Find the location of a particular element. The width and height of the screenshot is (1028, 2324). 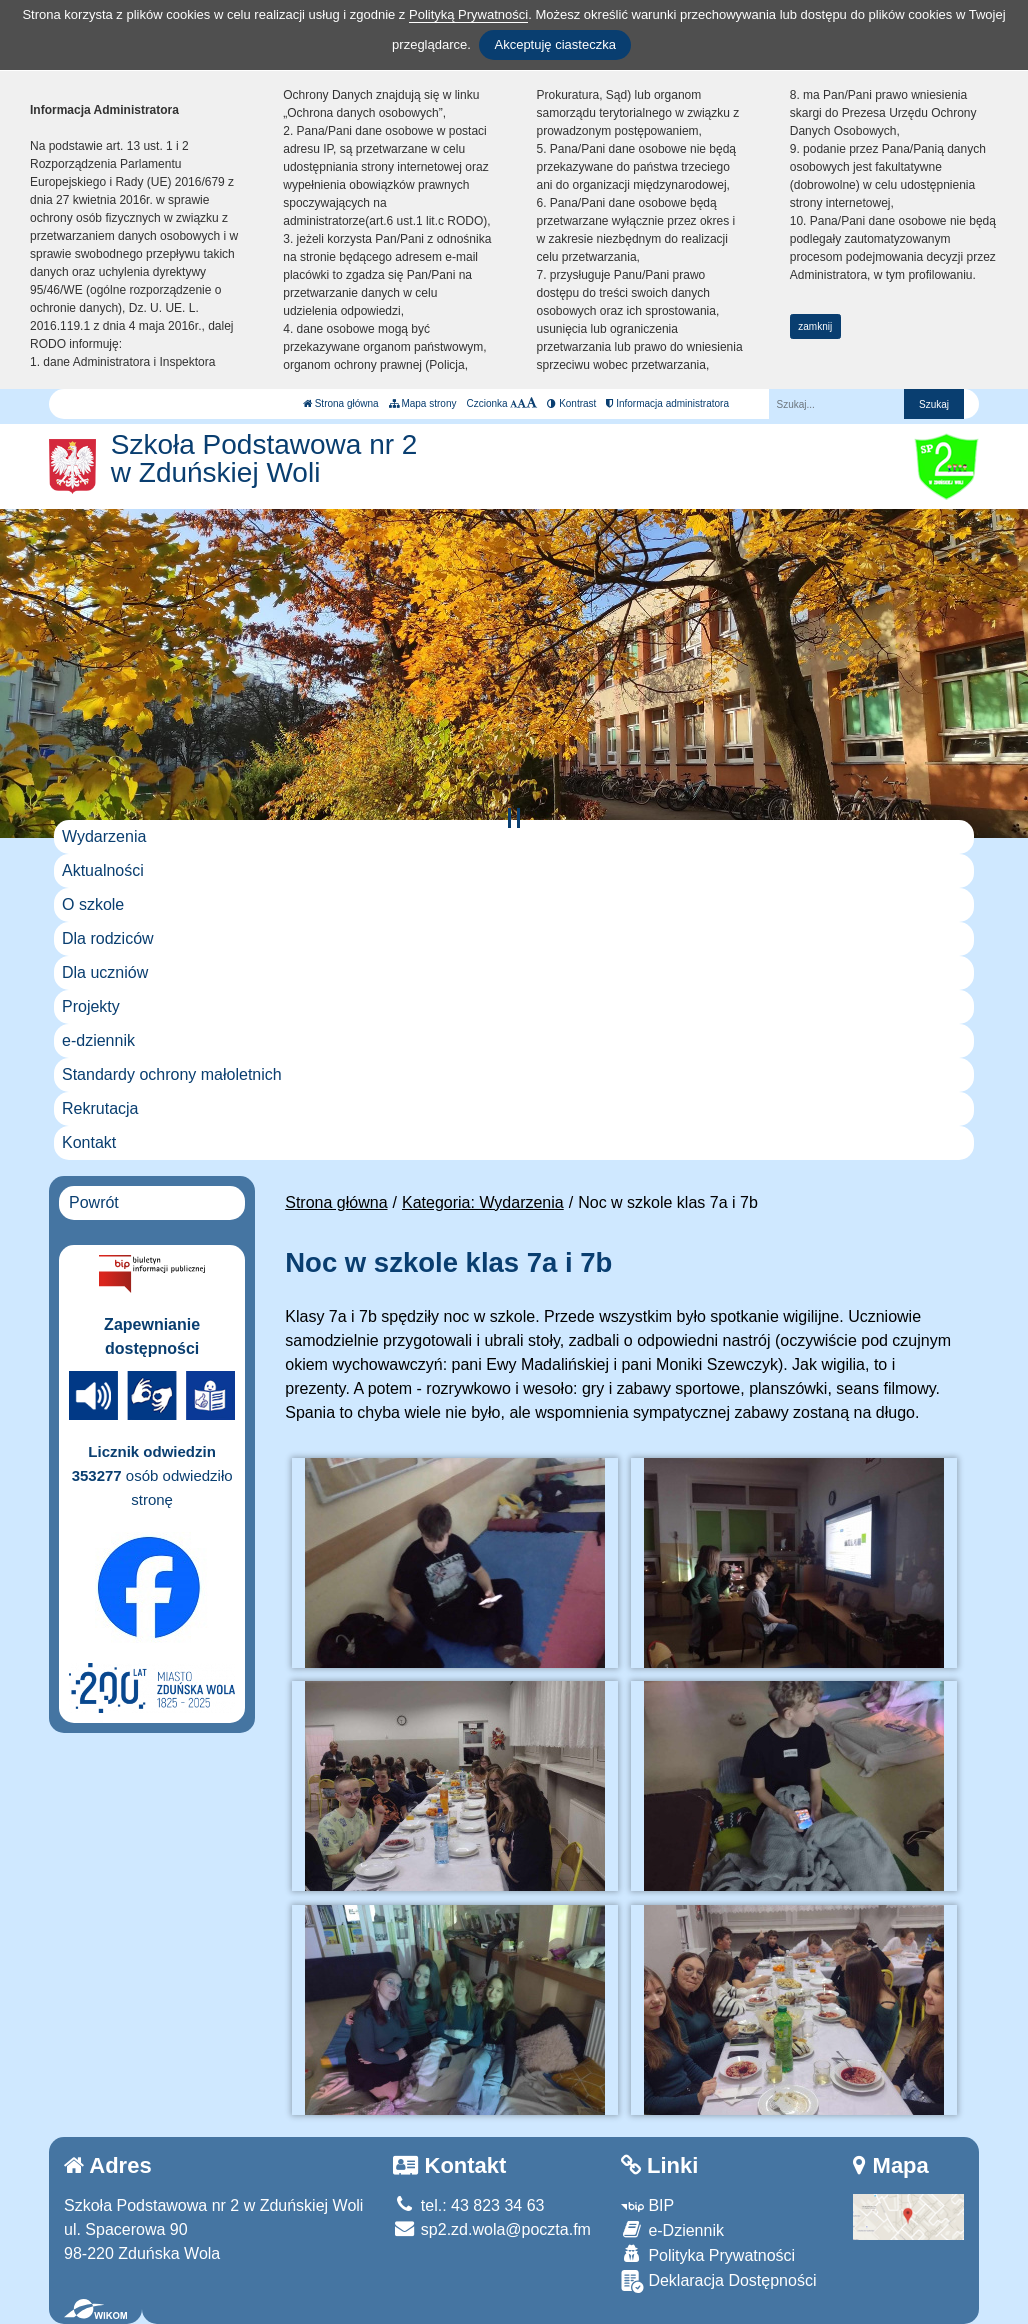

e-Dziennik is located at coordinates (672, 2229).